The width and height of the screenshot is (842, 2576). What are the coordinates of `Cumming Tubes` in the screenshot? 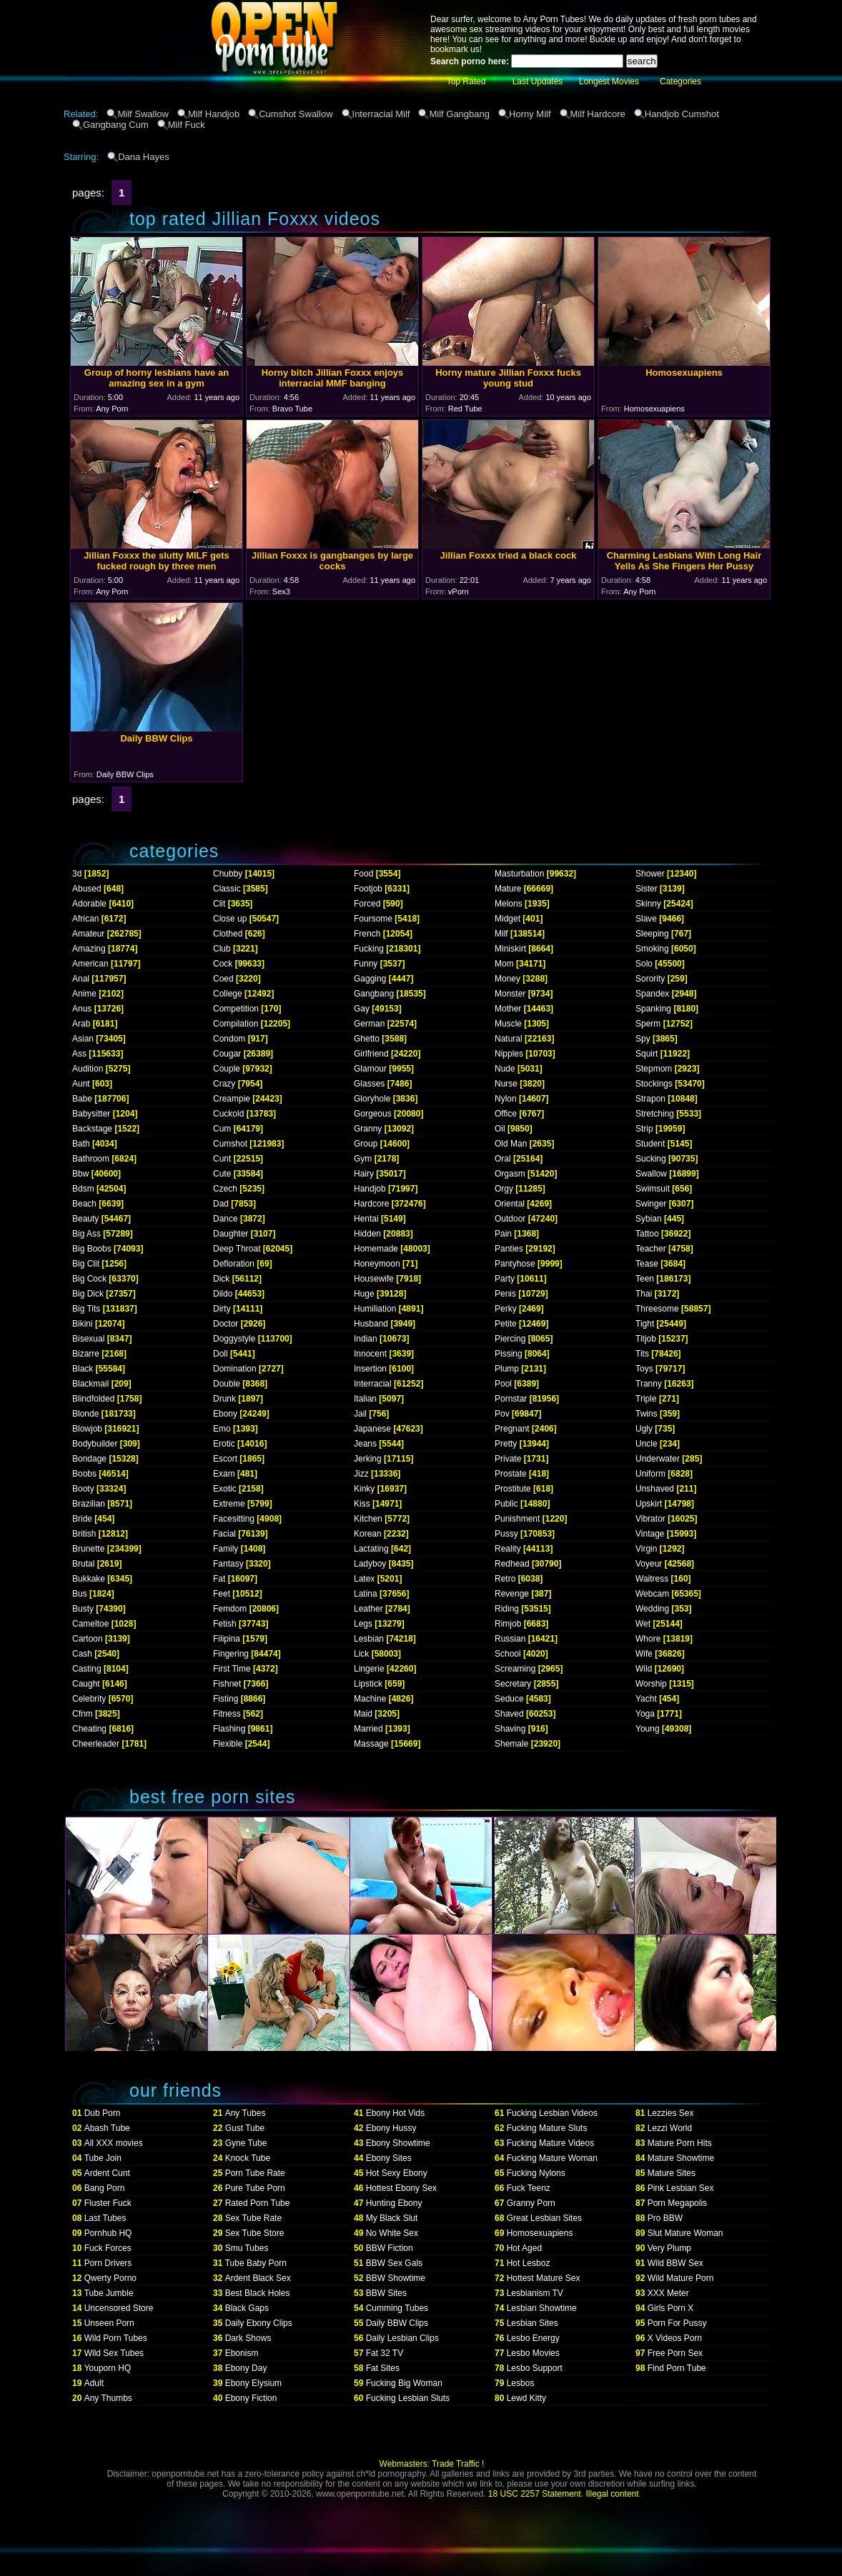 It's located at (397, 2308).